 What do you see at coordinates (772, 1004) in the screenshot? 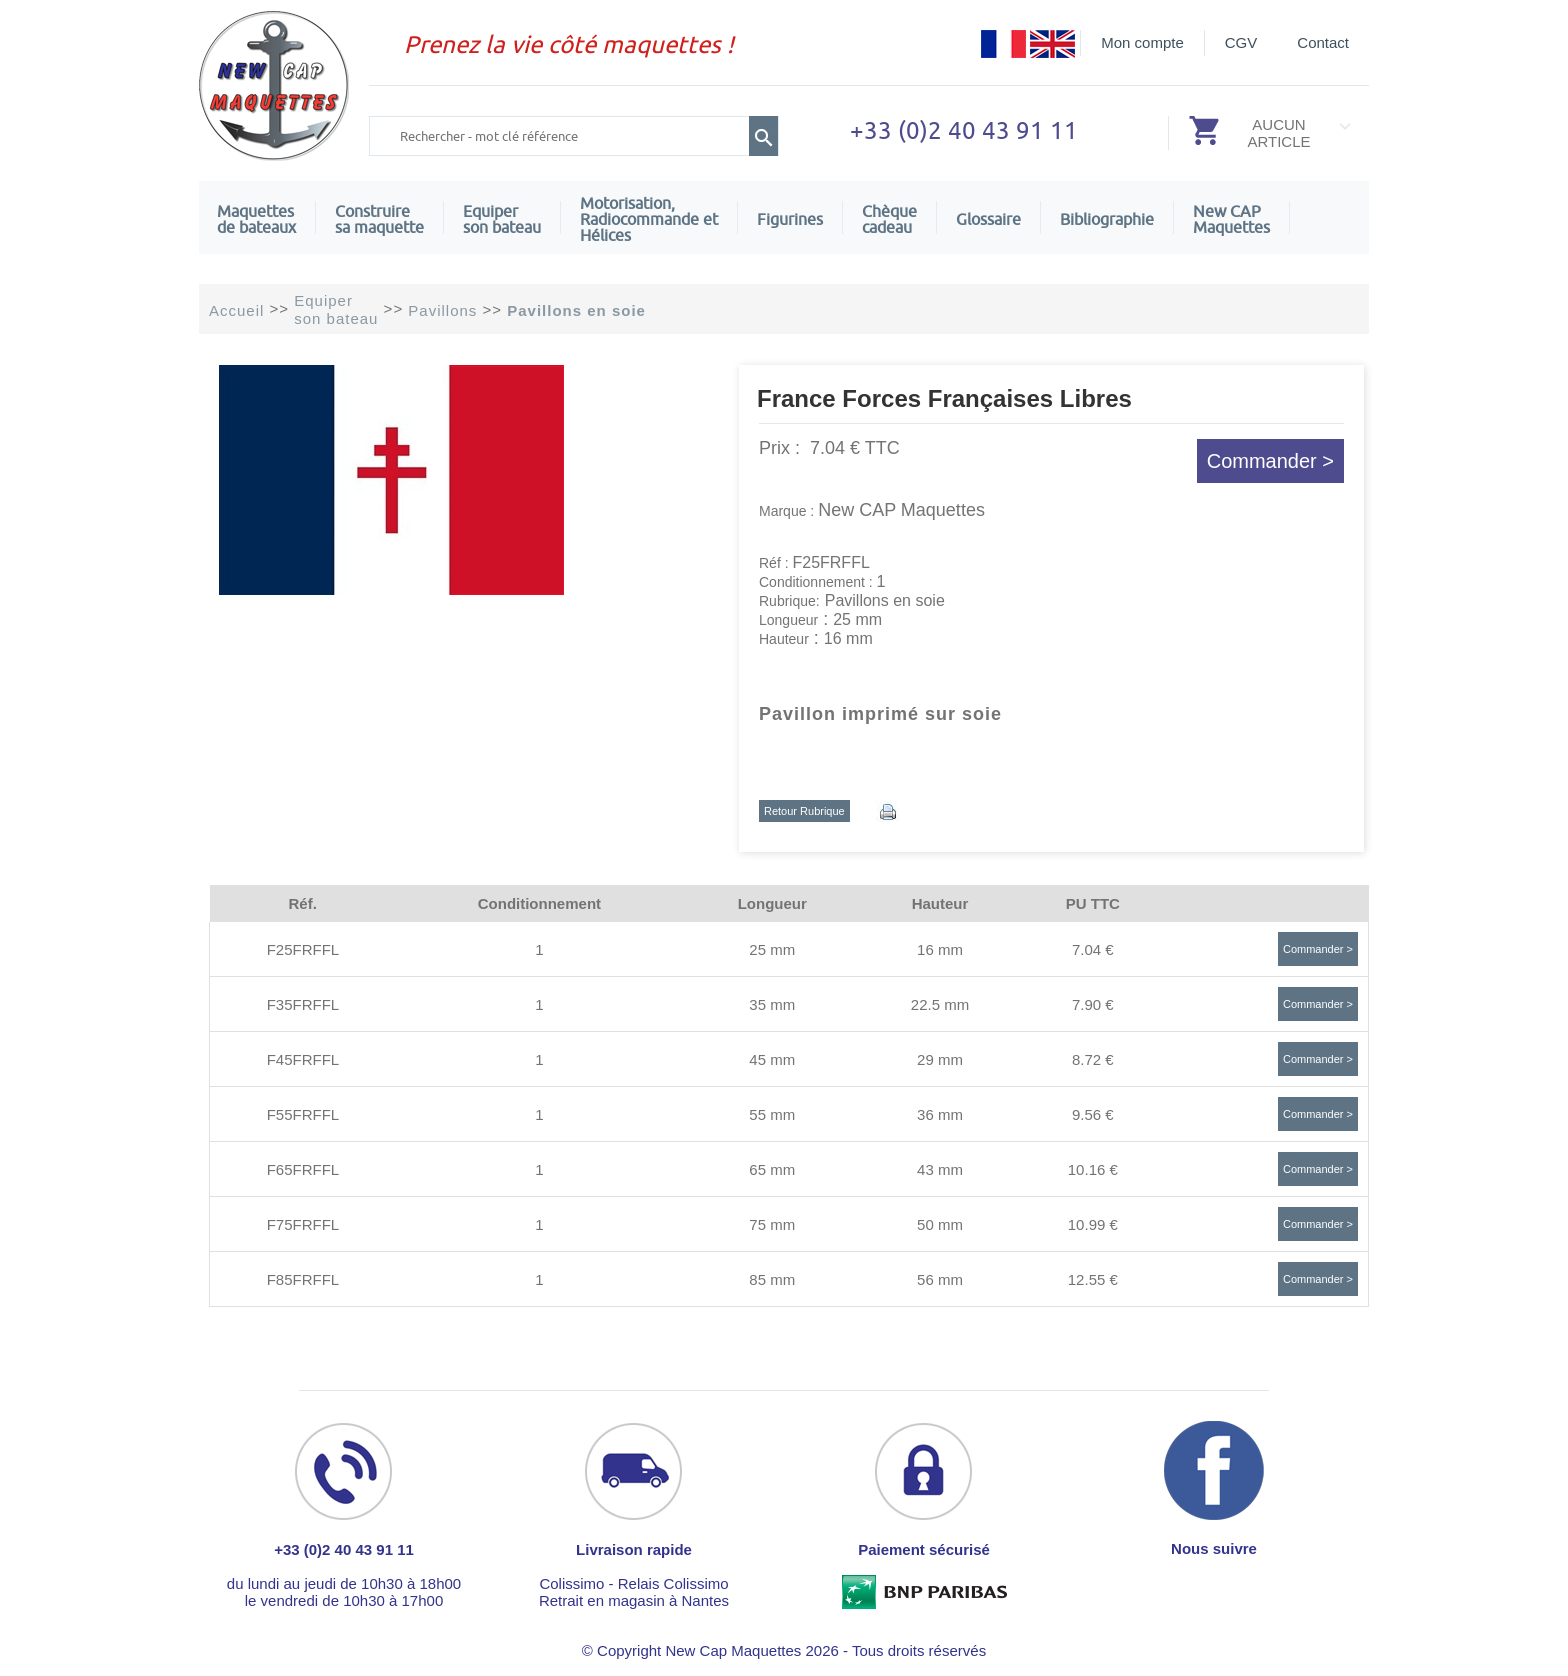
I see `35 mm` at bounding box center [772, 1004].